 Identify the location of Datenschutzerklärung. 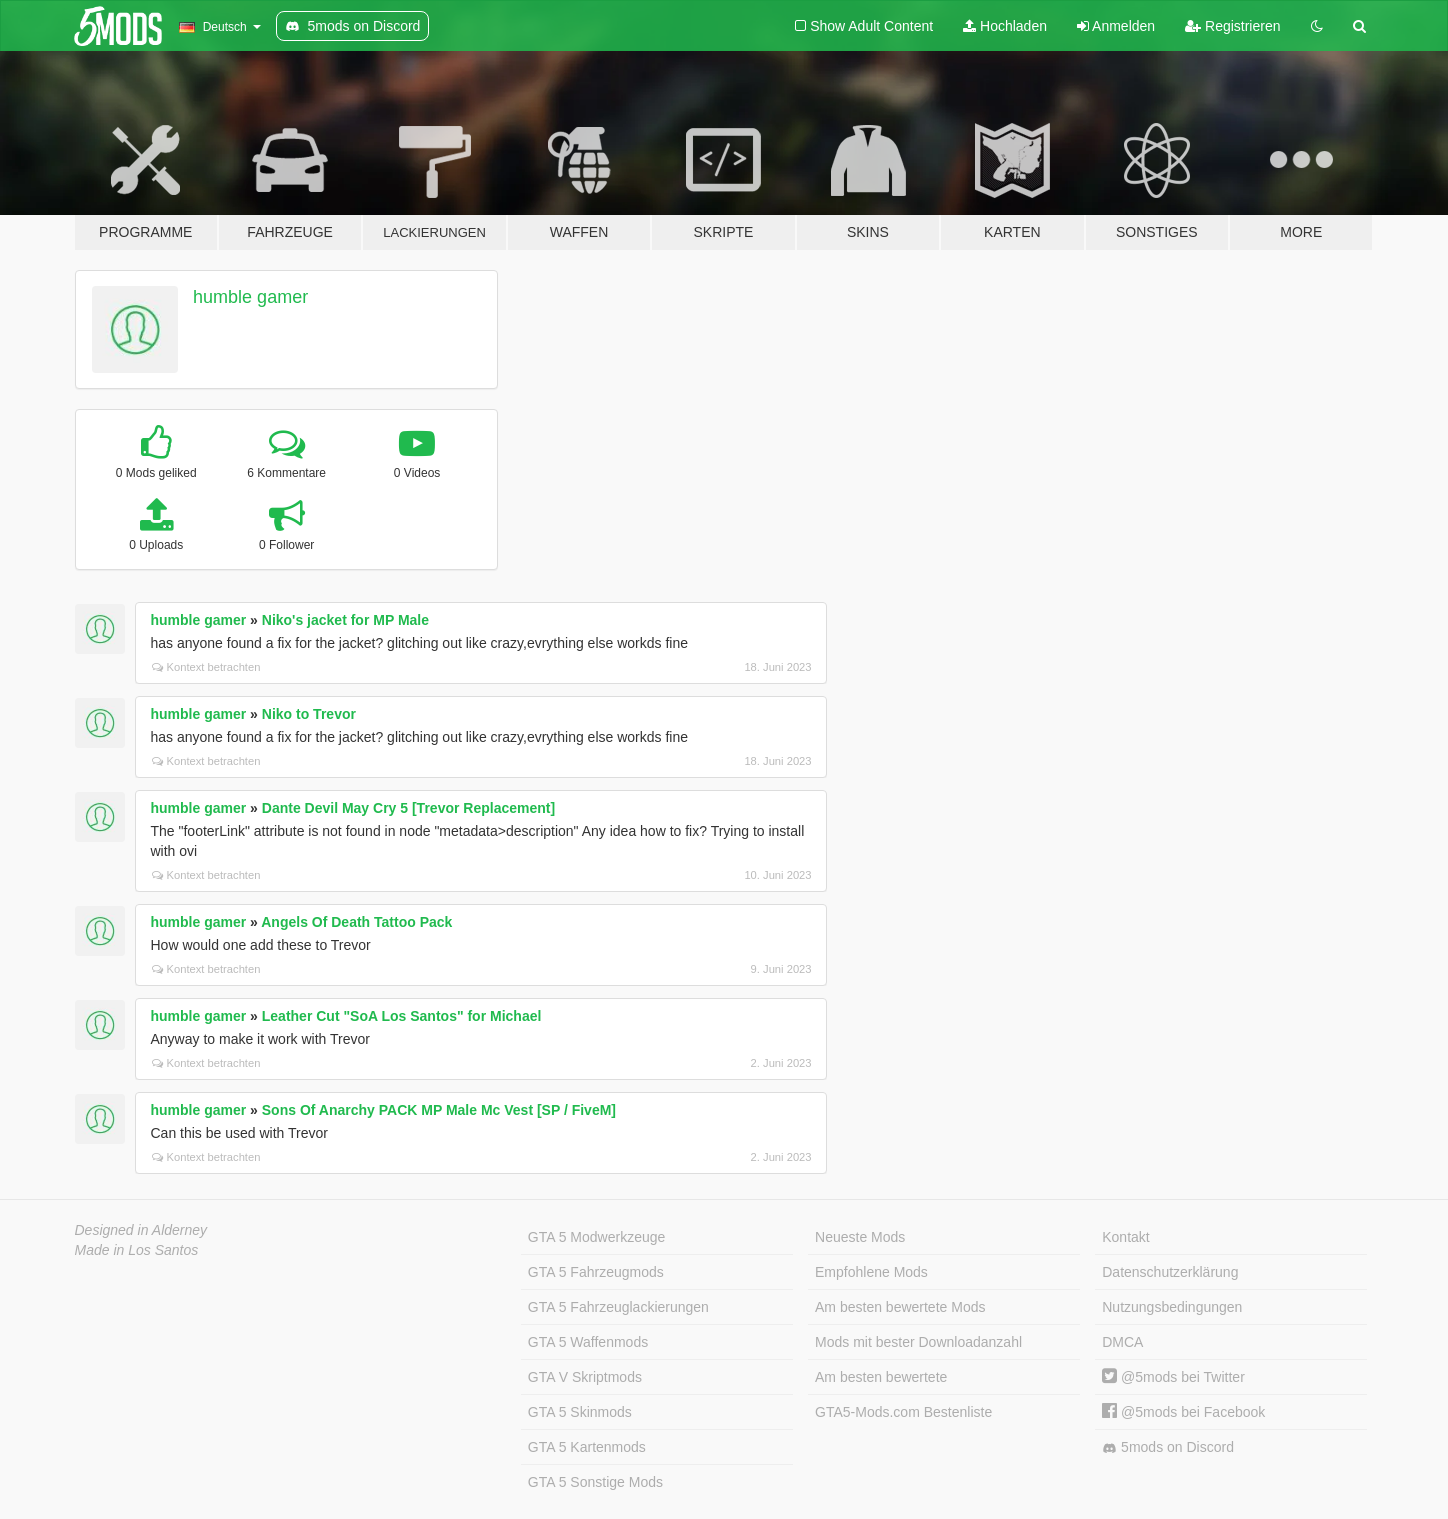
(1170, 1272).